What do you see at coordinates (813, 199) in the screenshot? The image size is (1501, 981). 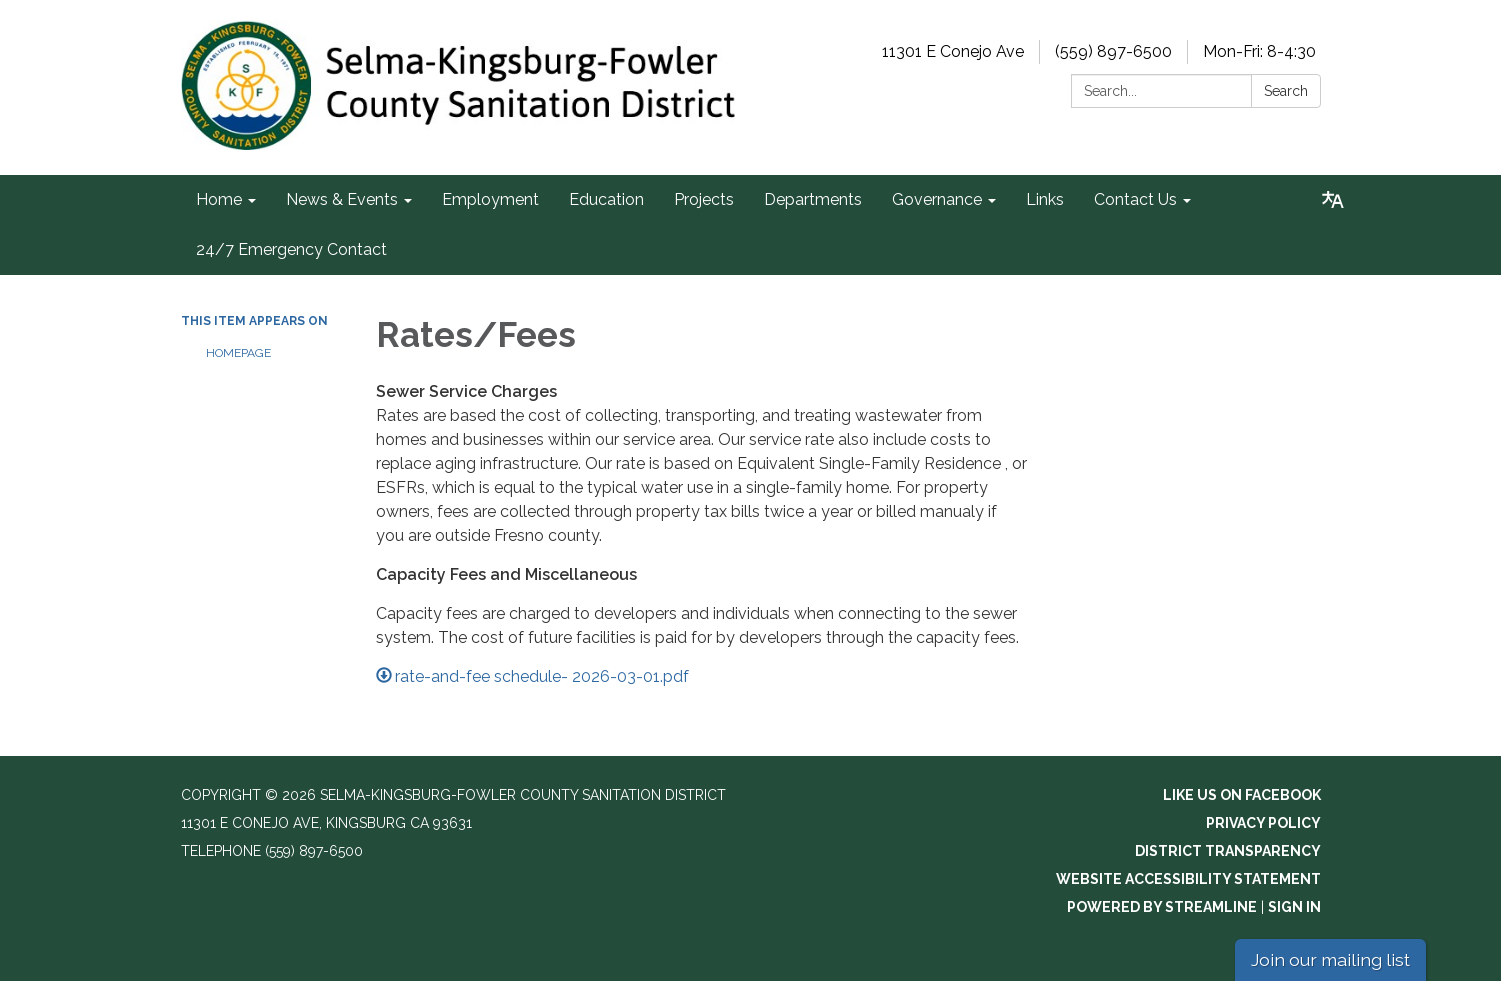 I see `Departments [menuitem]` at bounding box center [813, 199].